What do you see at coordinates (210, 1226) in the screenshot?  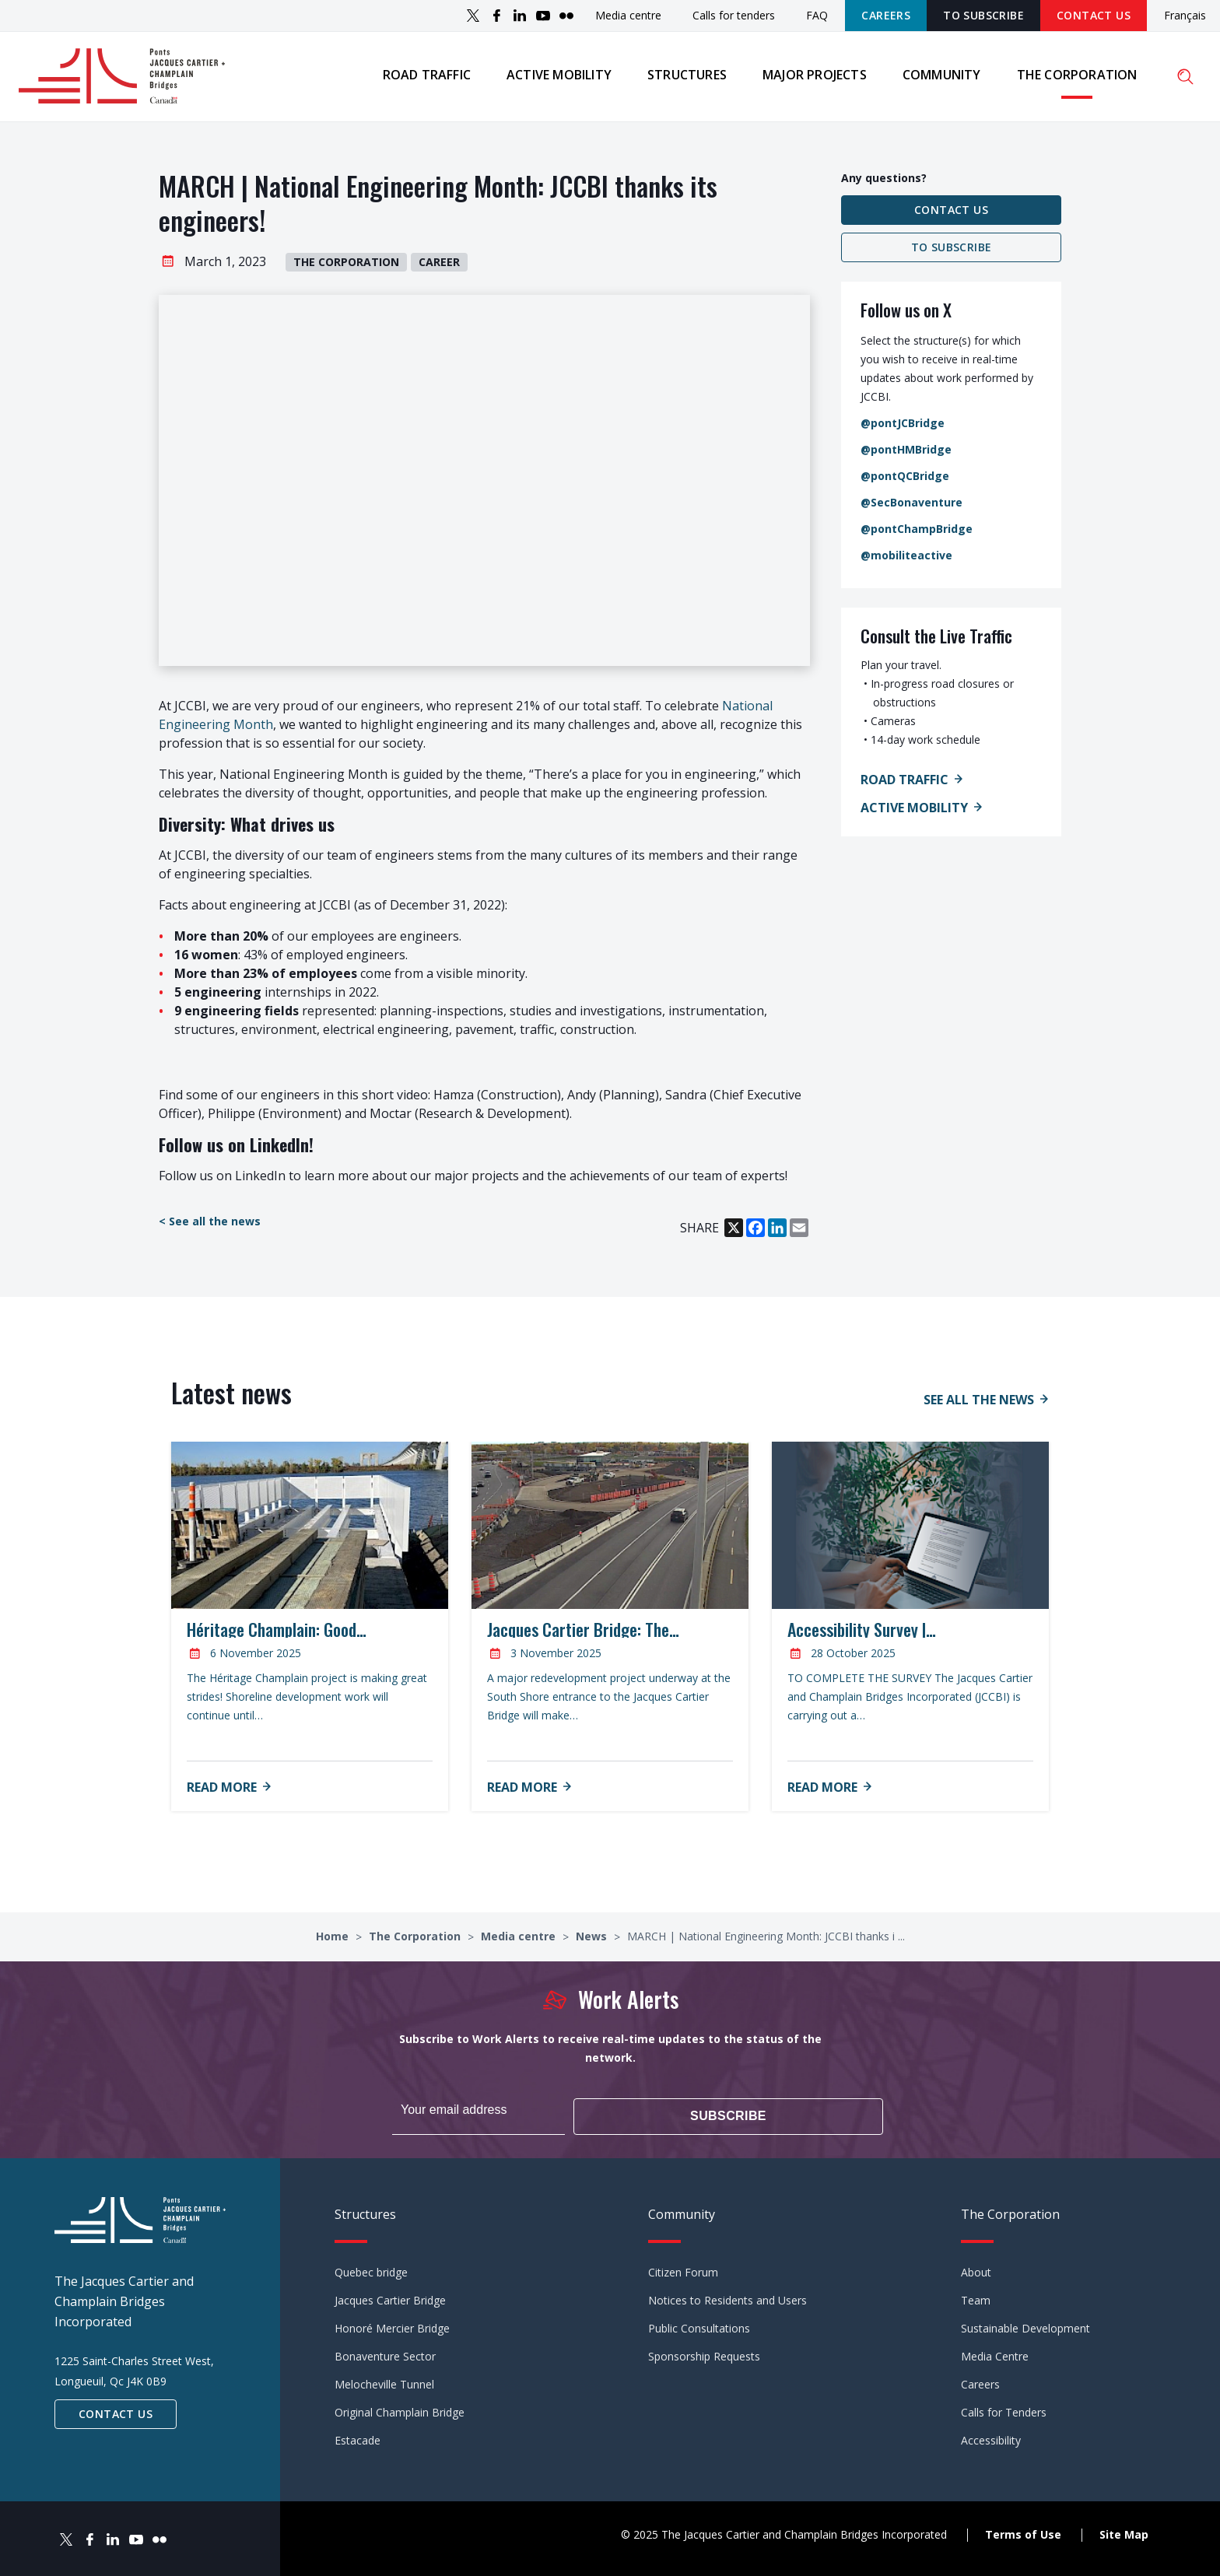 I see `< See all the news` at bounding box center [210, 1226].